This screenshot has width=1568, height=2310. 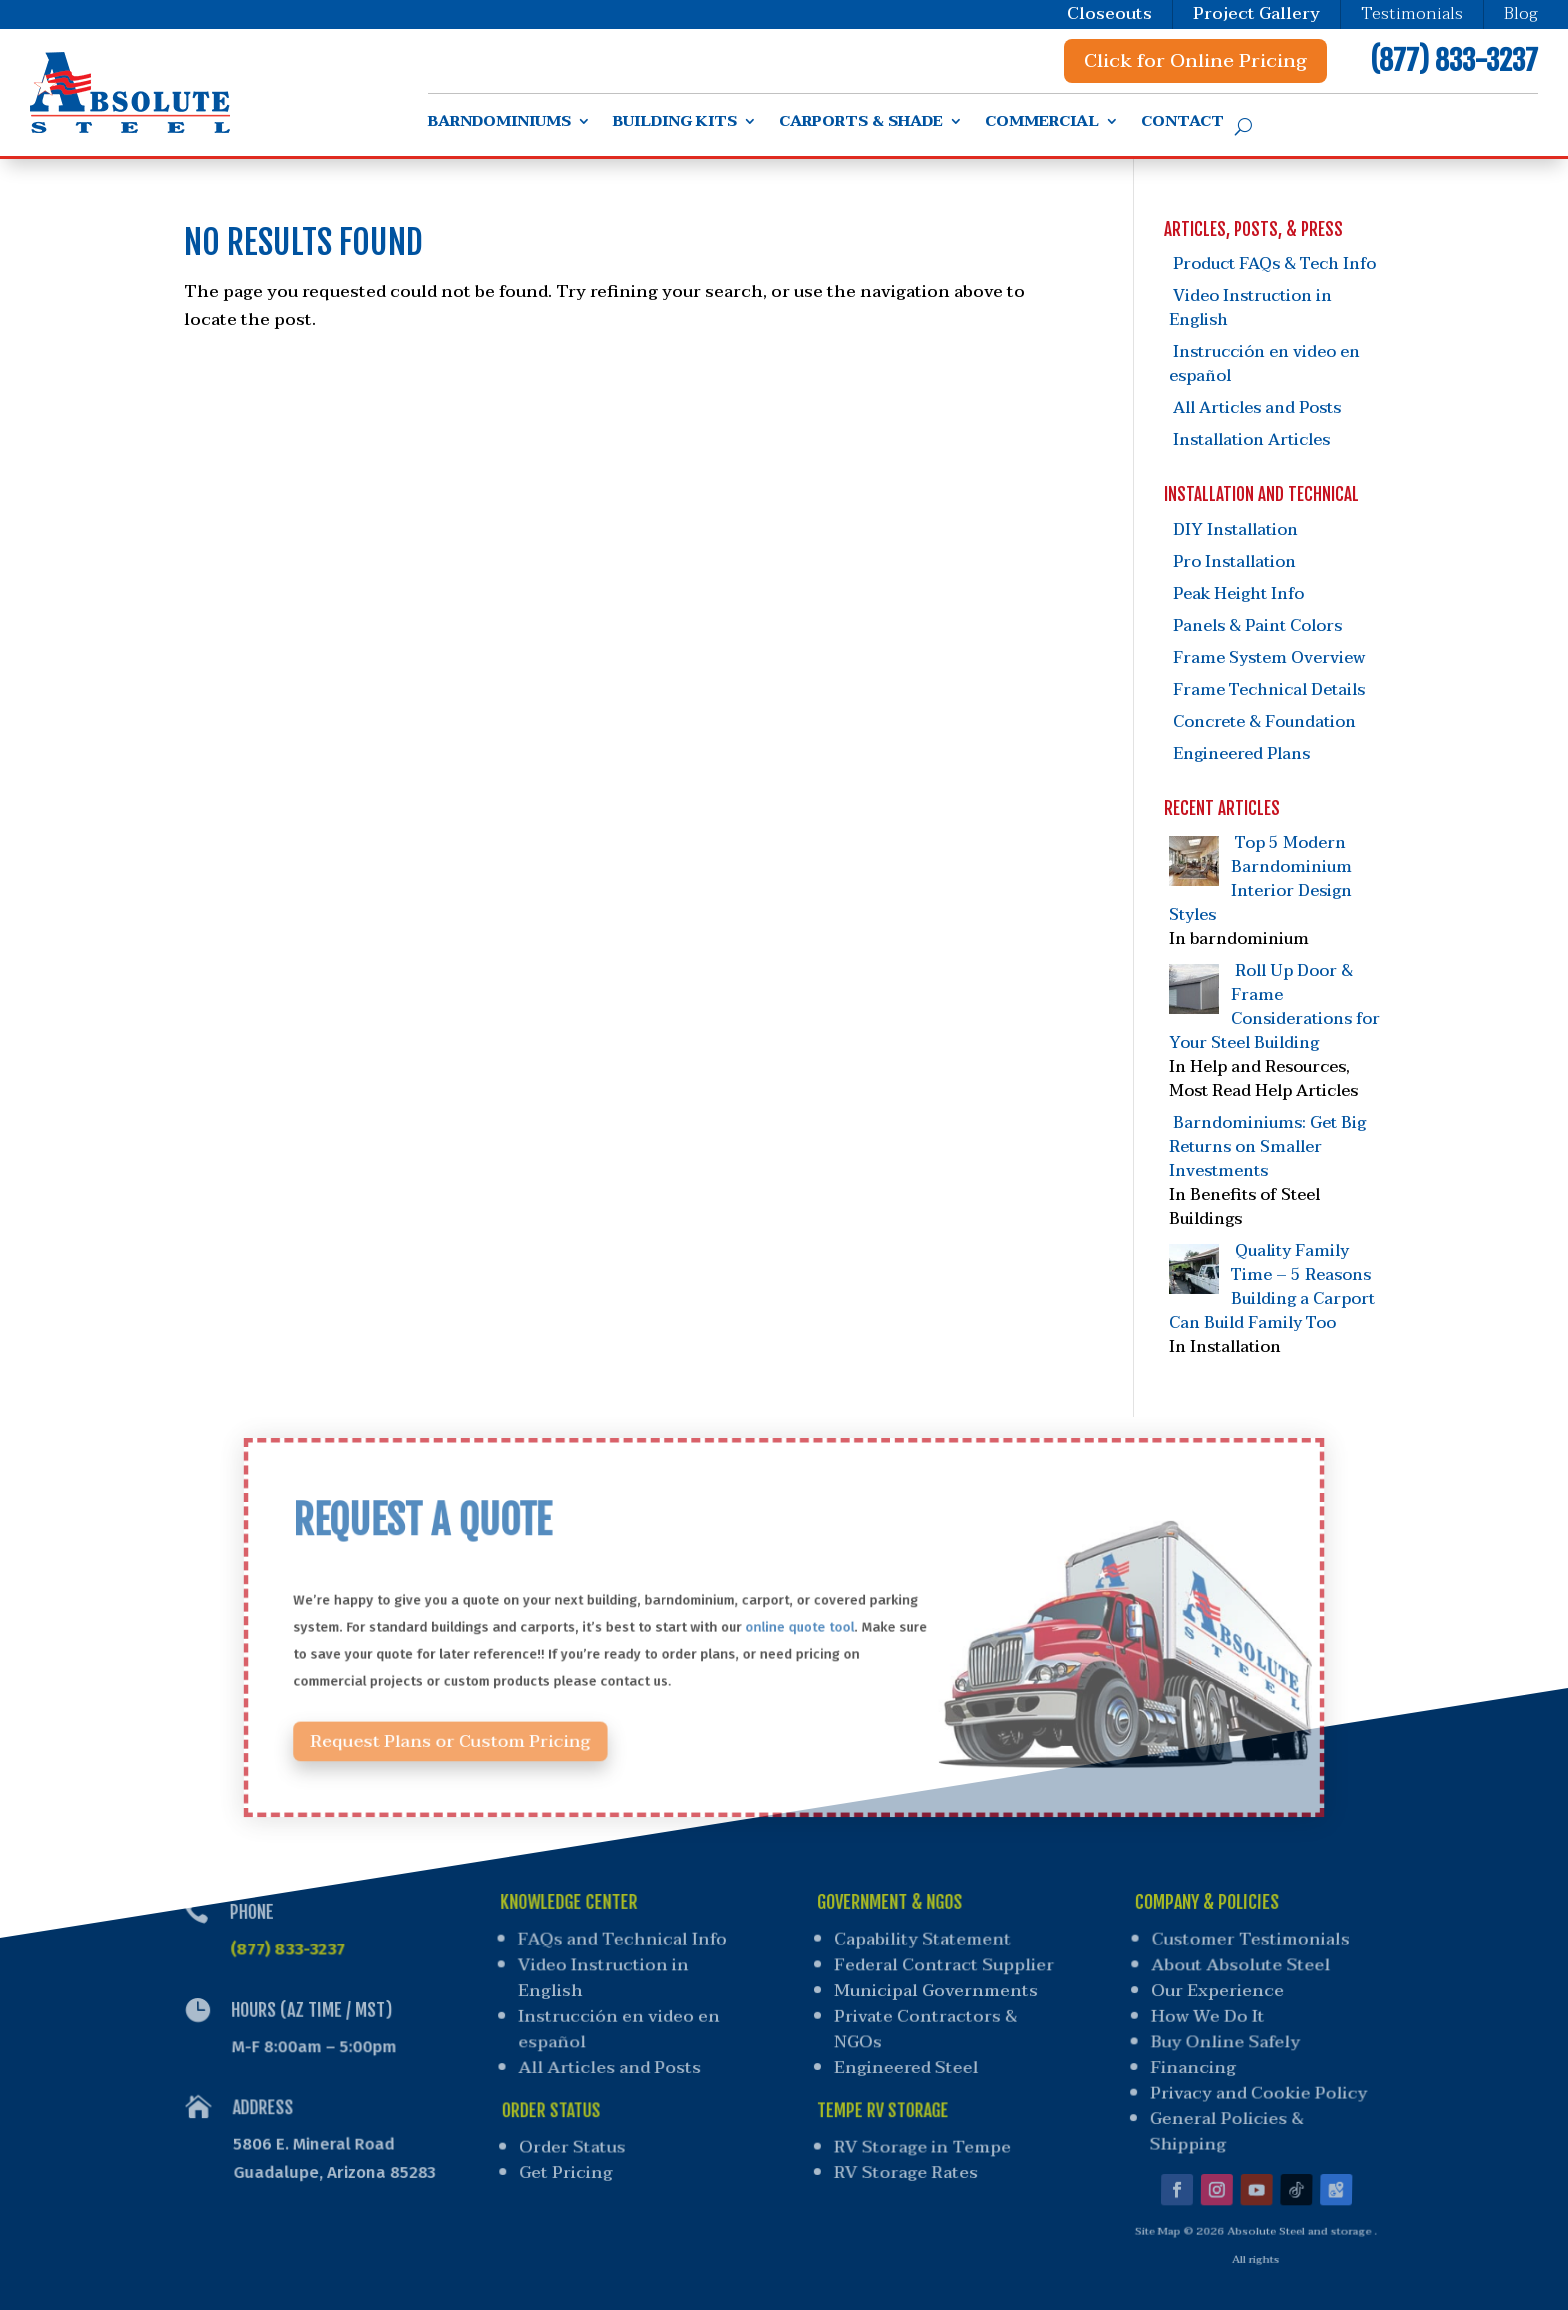 What do you see at coordinates (1206, 2015) in the screenshot?
I see `How We Do It` at bounding box center [1206, 2015].